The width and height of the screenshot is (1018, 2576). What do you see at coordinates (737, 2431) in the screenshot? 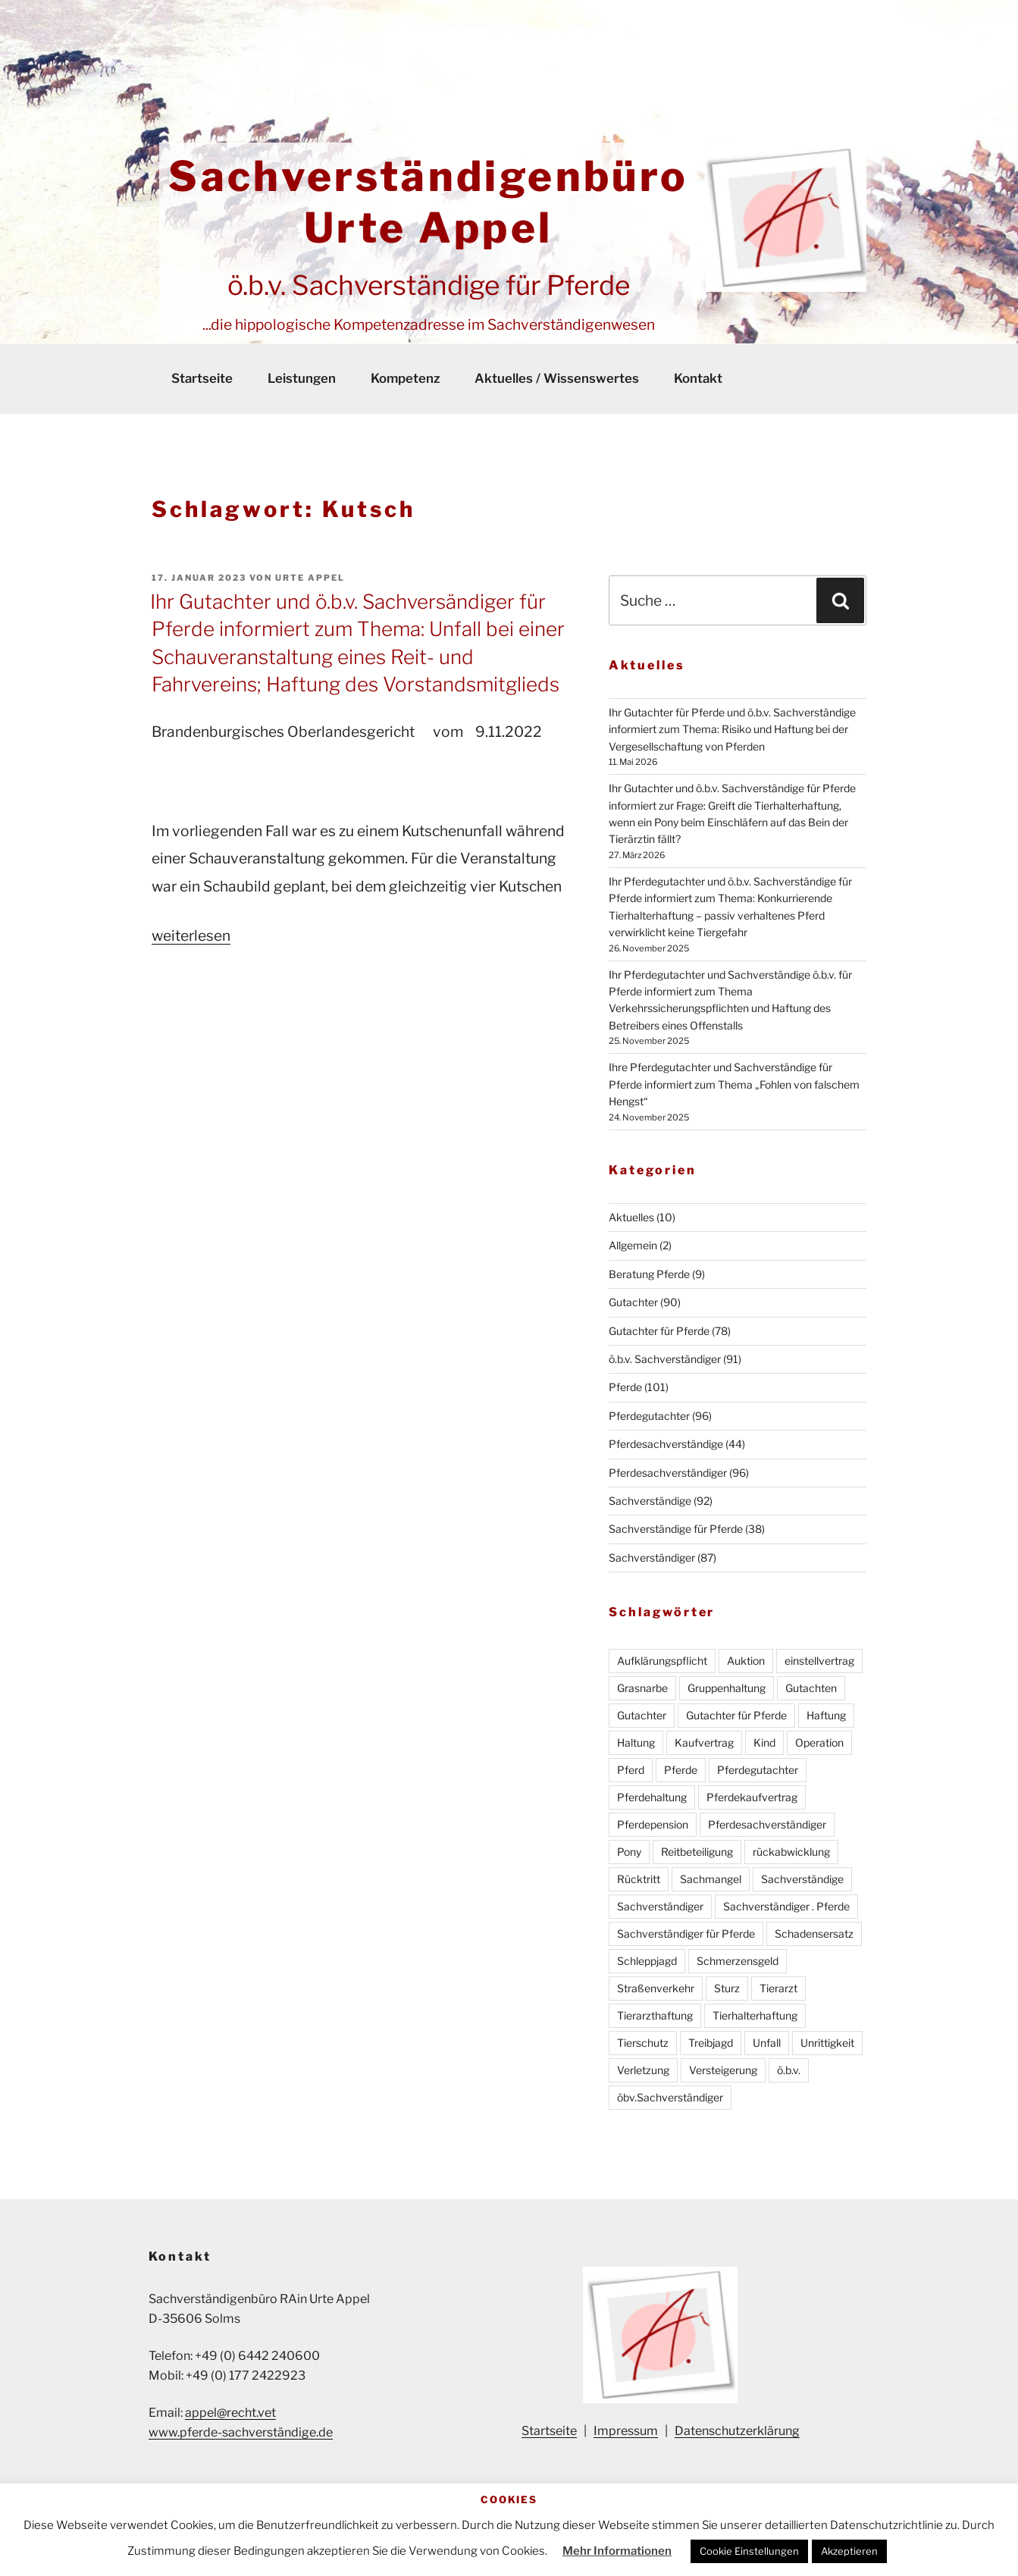
I see `Datenschutzerklärung` at bounding box center [737, 2431].